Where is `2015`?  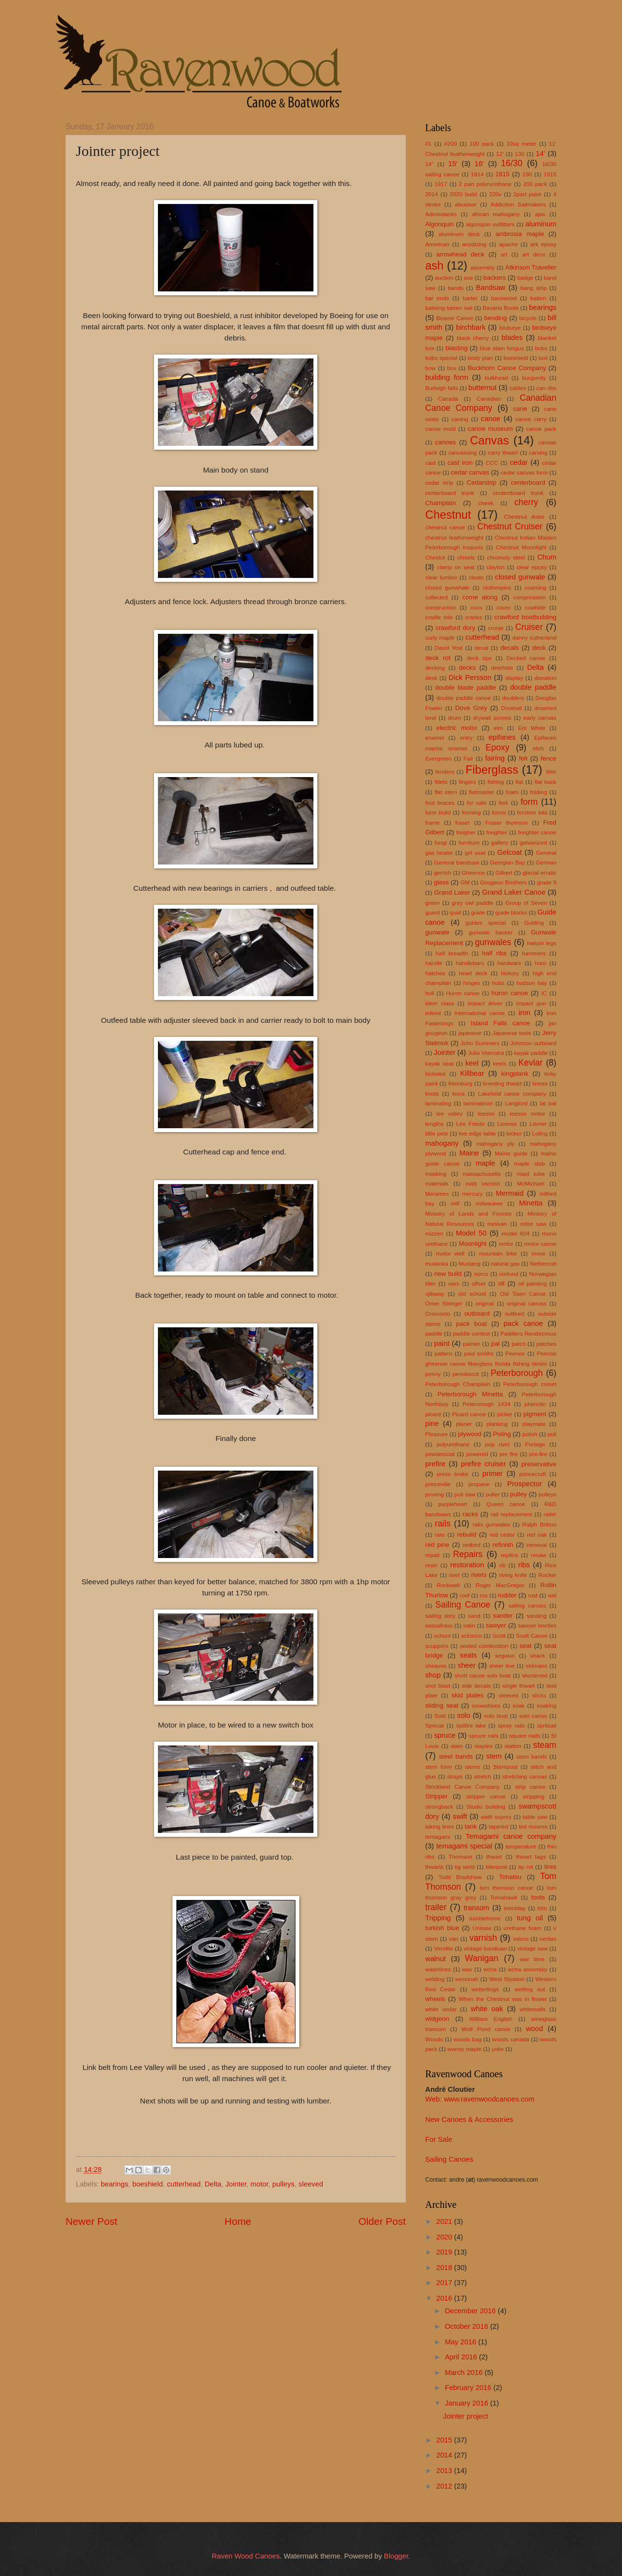 2015 is located at coordinates (445, 2440).